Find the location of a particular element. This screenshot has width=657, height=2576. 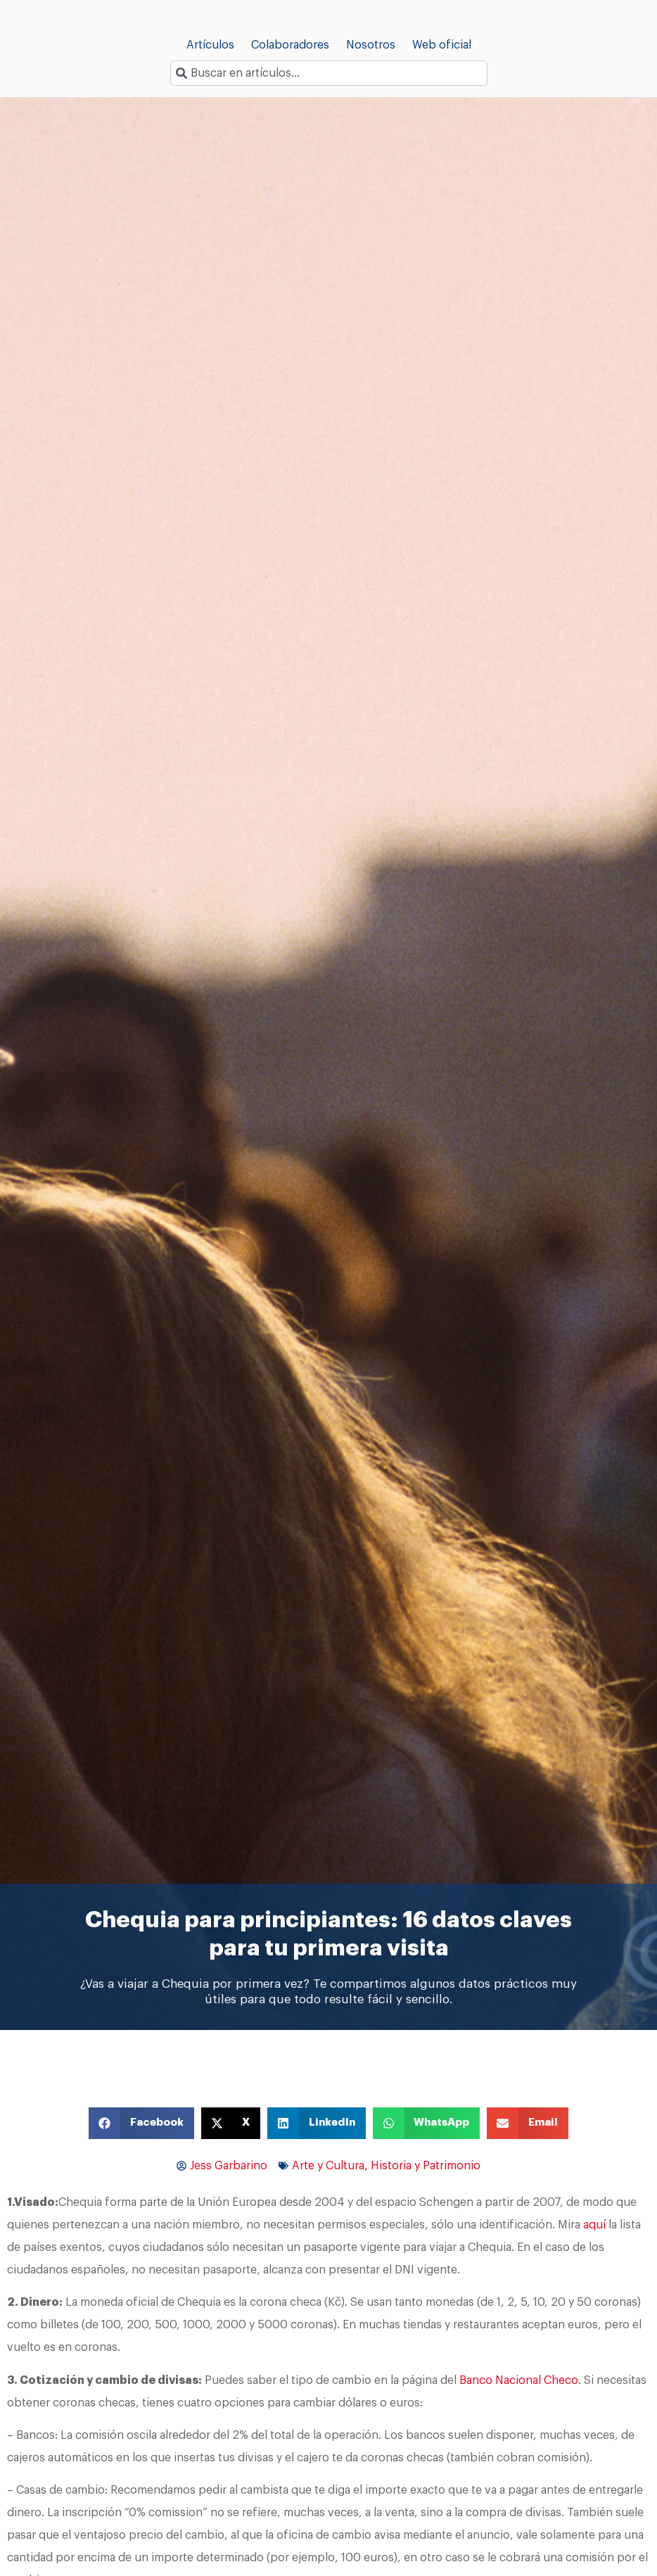

Banco Nacional Checo is located at coordinates (518, 2380).